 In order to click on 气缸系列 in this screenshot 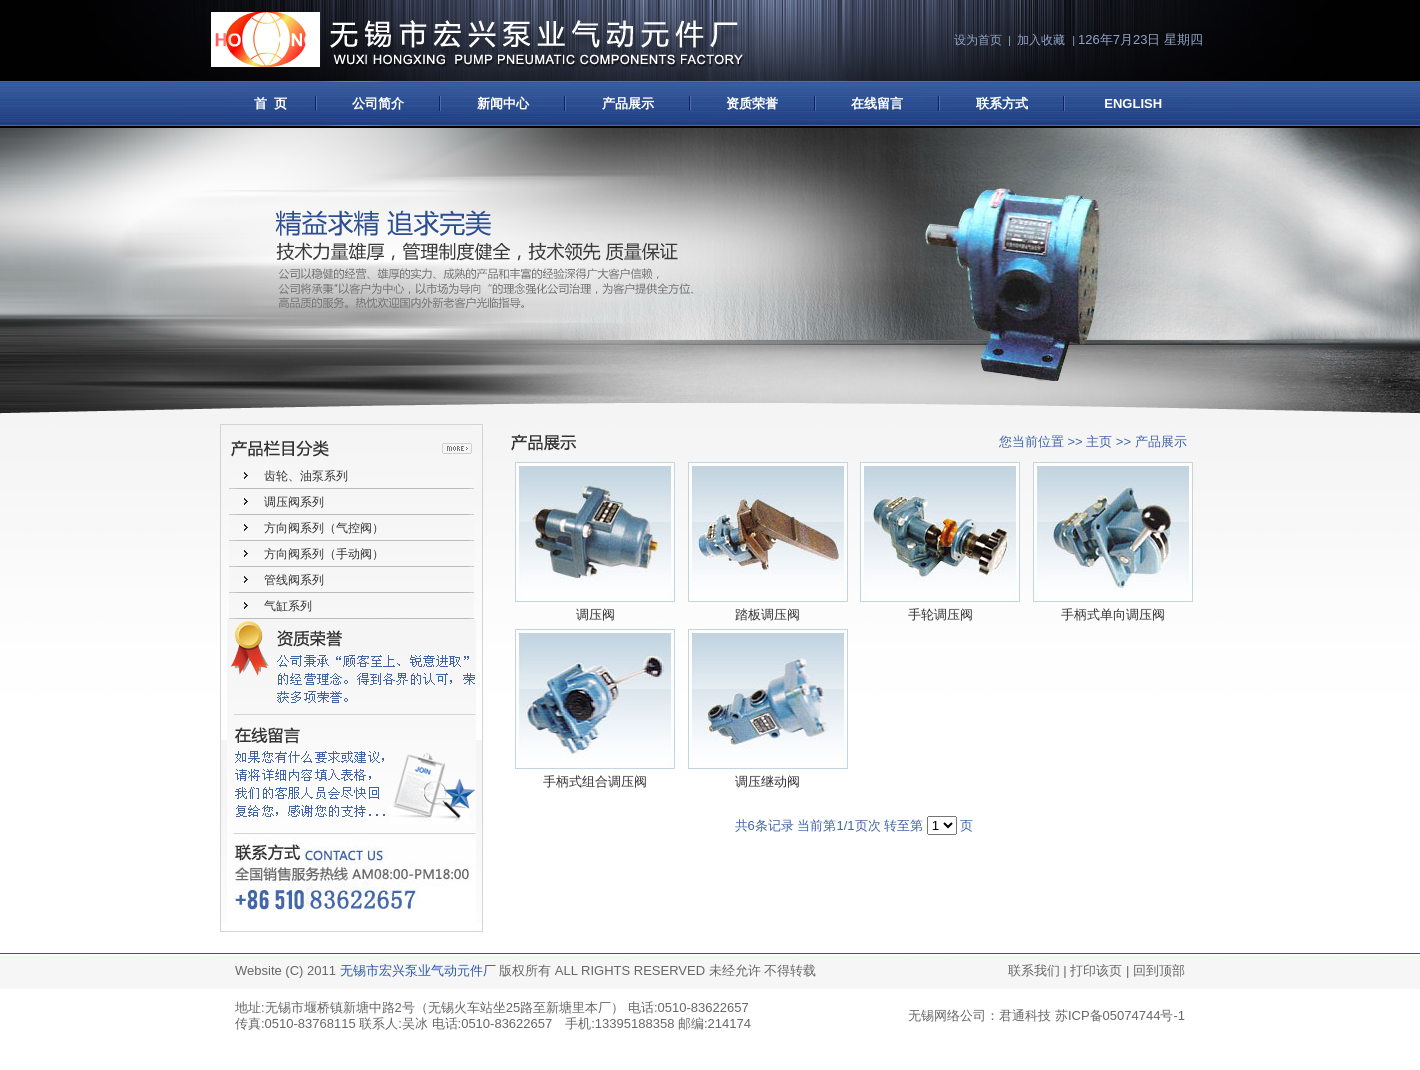, I will do `click(288, 606)`.